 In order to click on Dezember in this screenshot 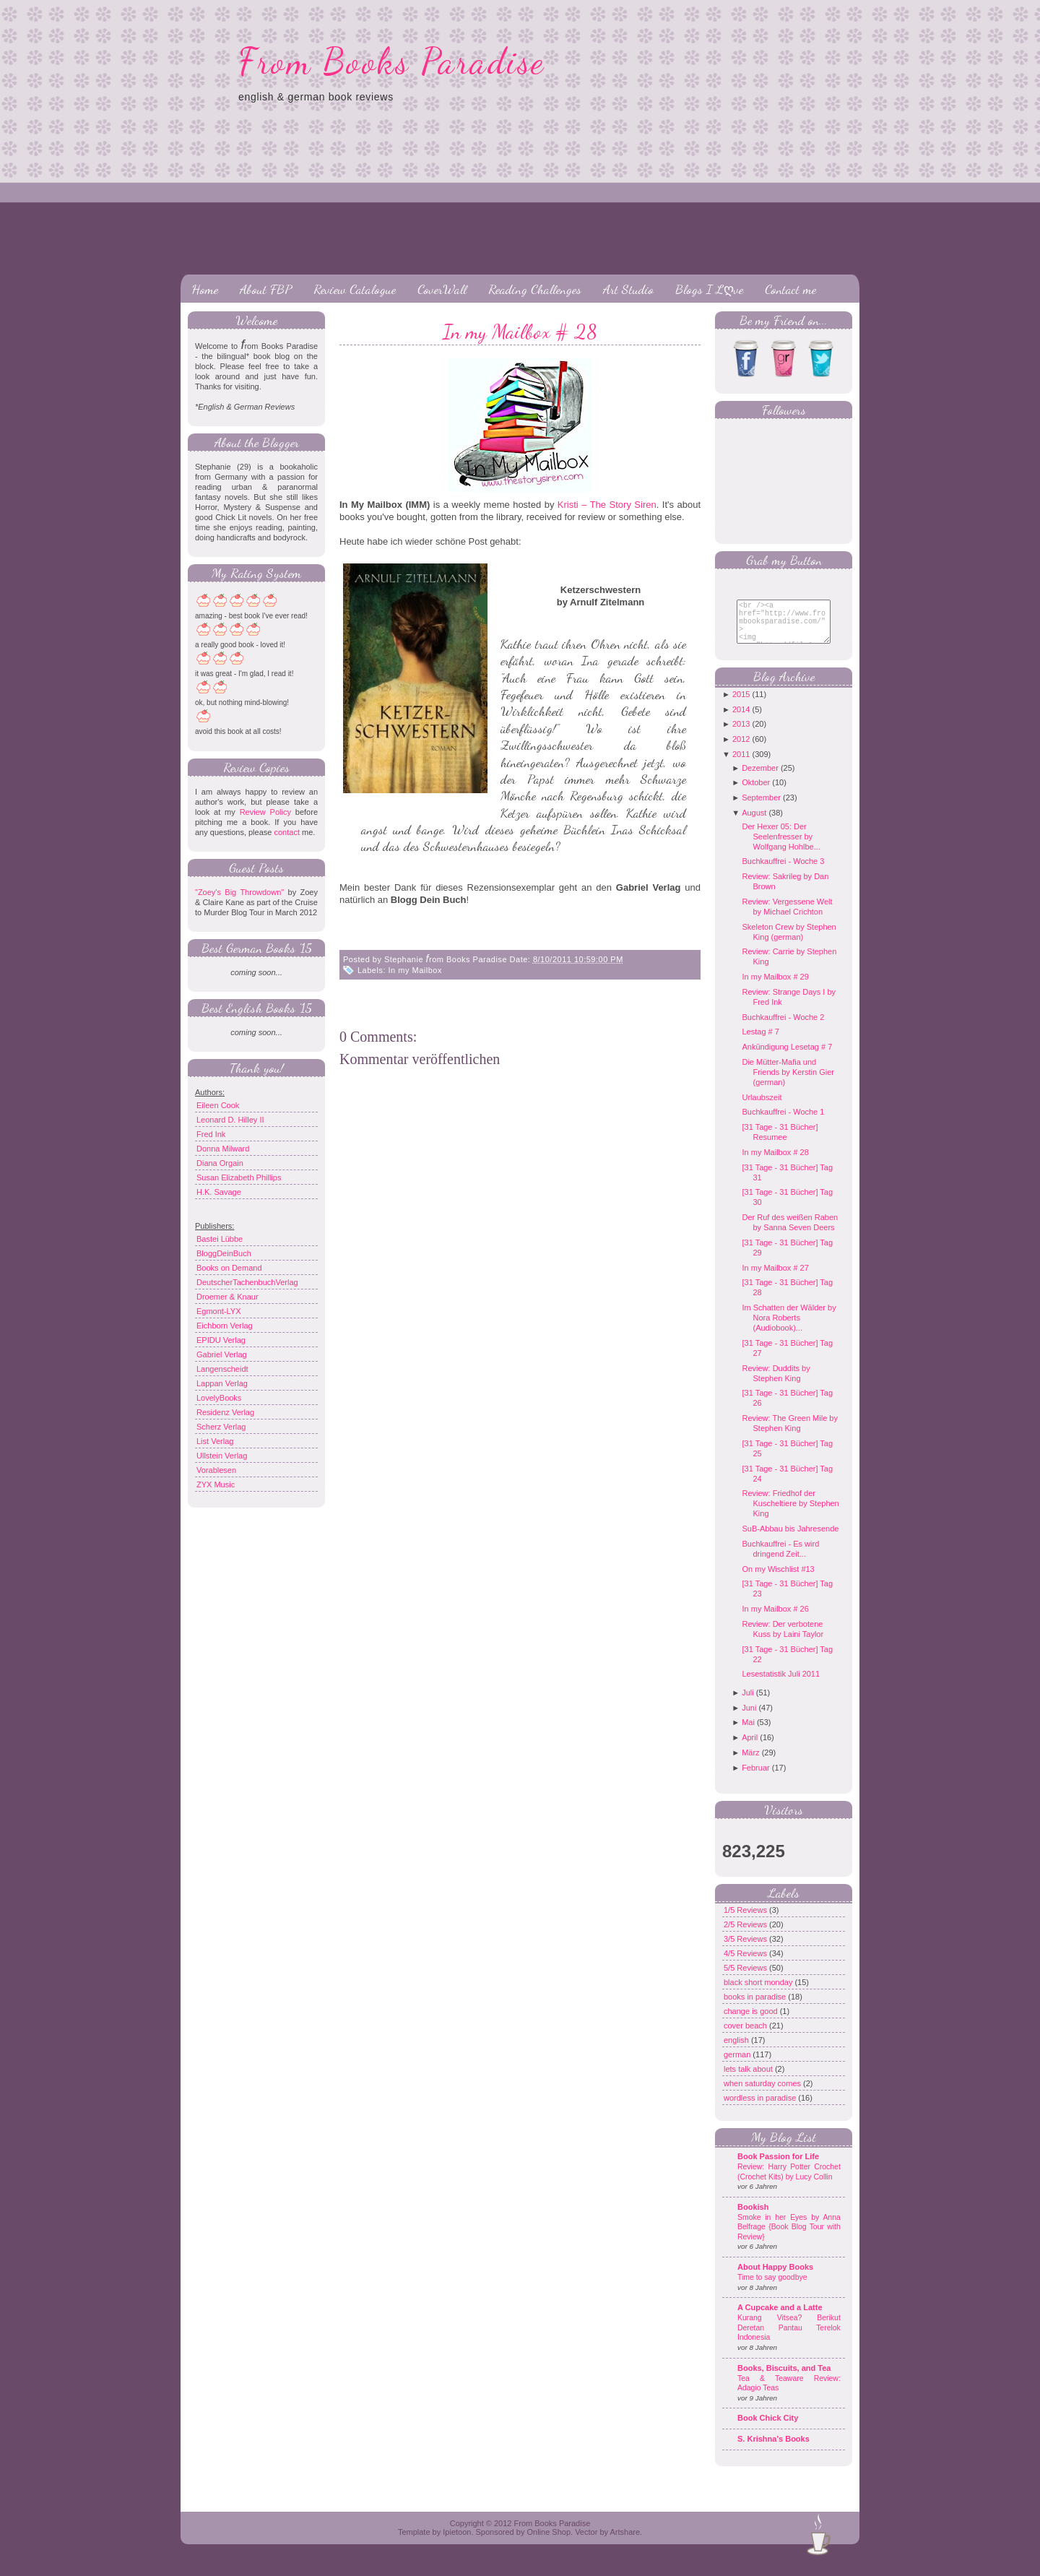, I will do `click(760, 778)`.